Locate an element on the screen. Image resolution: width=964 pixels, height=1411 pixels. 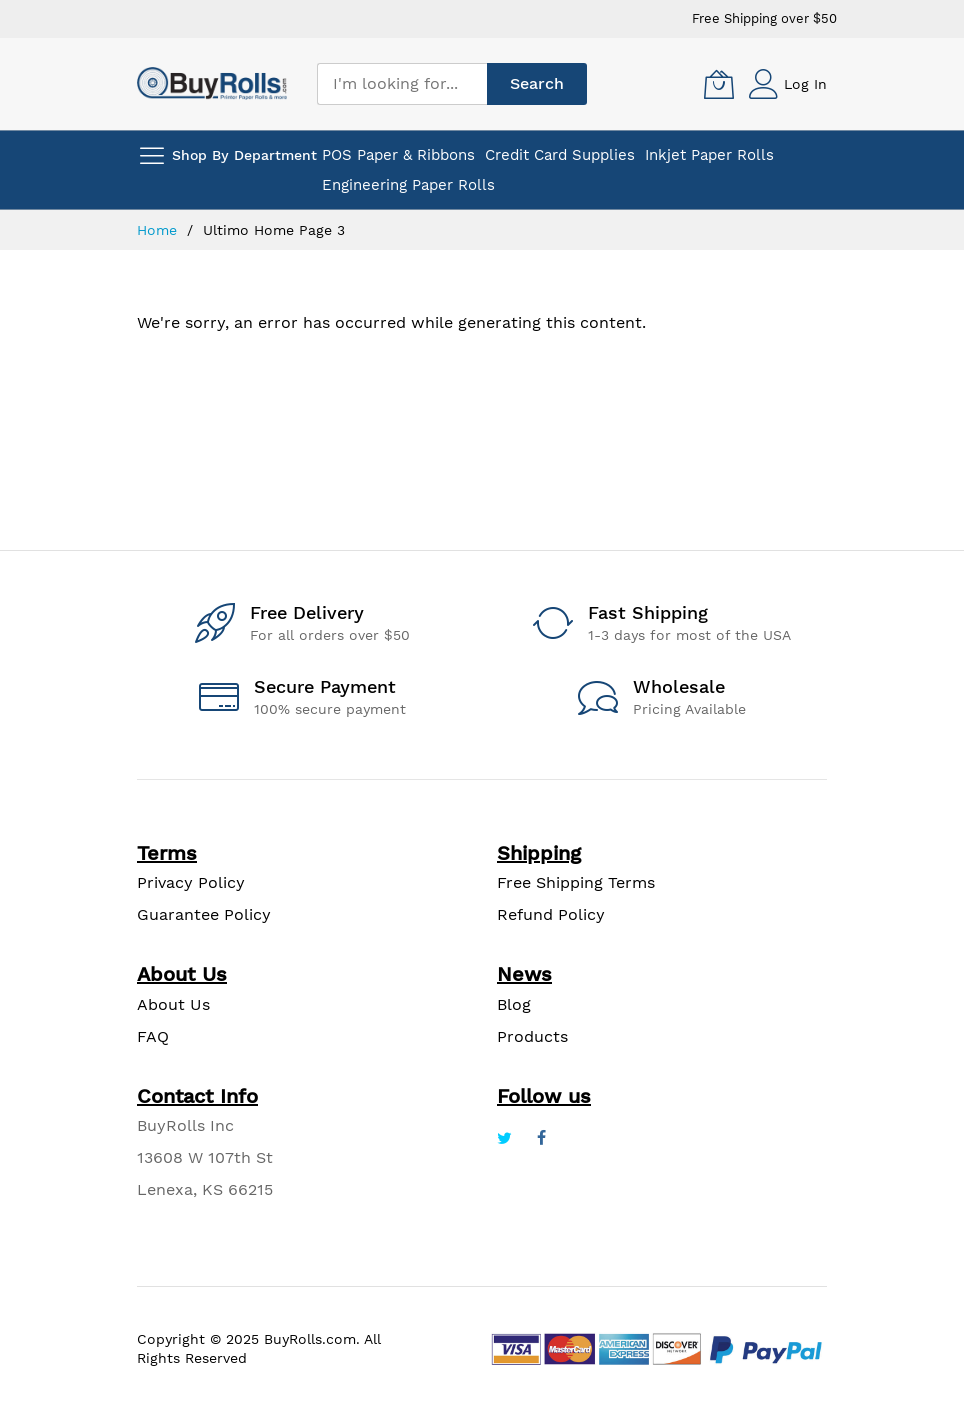
Home is located at coordinates (159, 230).